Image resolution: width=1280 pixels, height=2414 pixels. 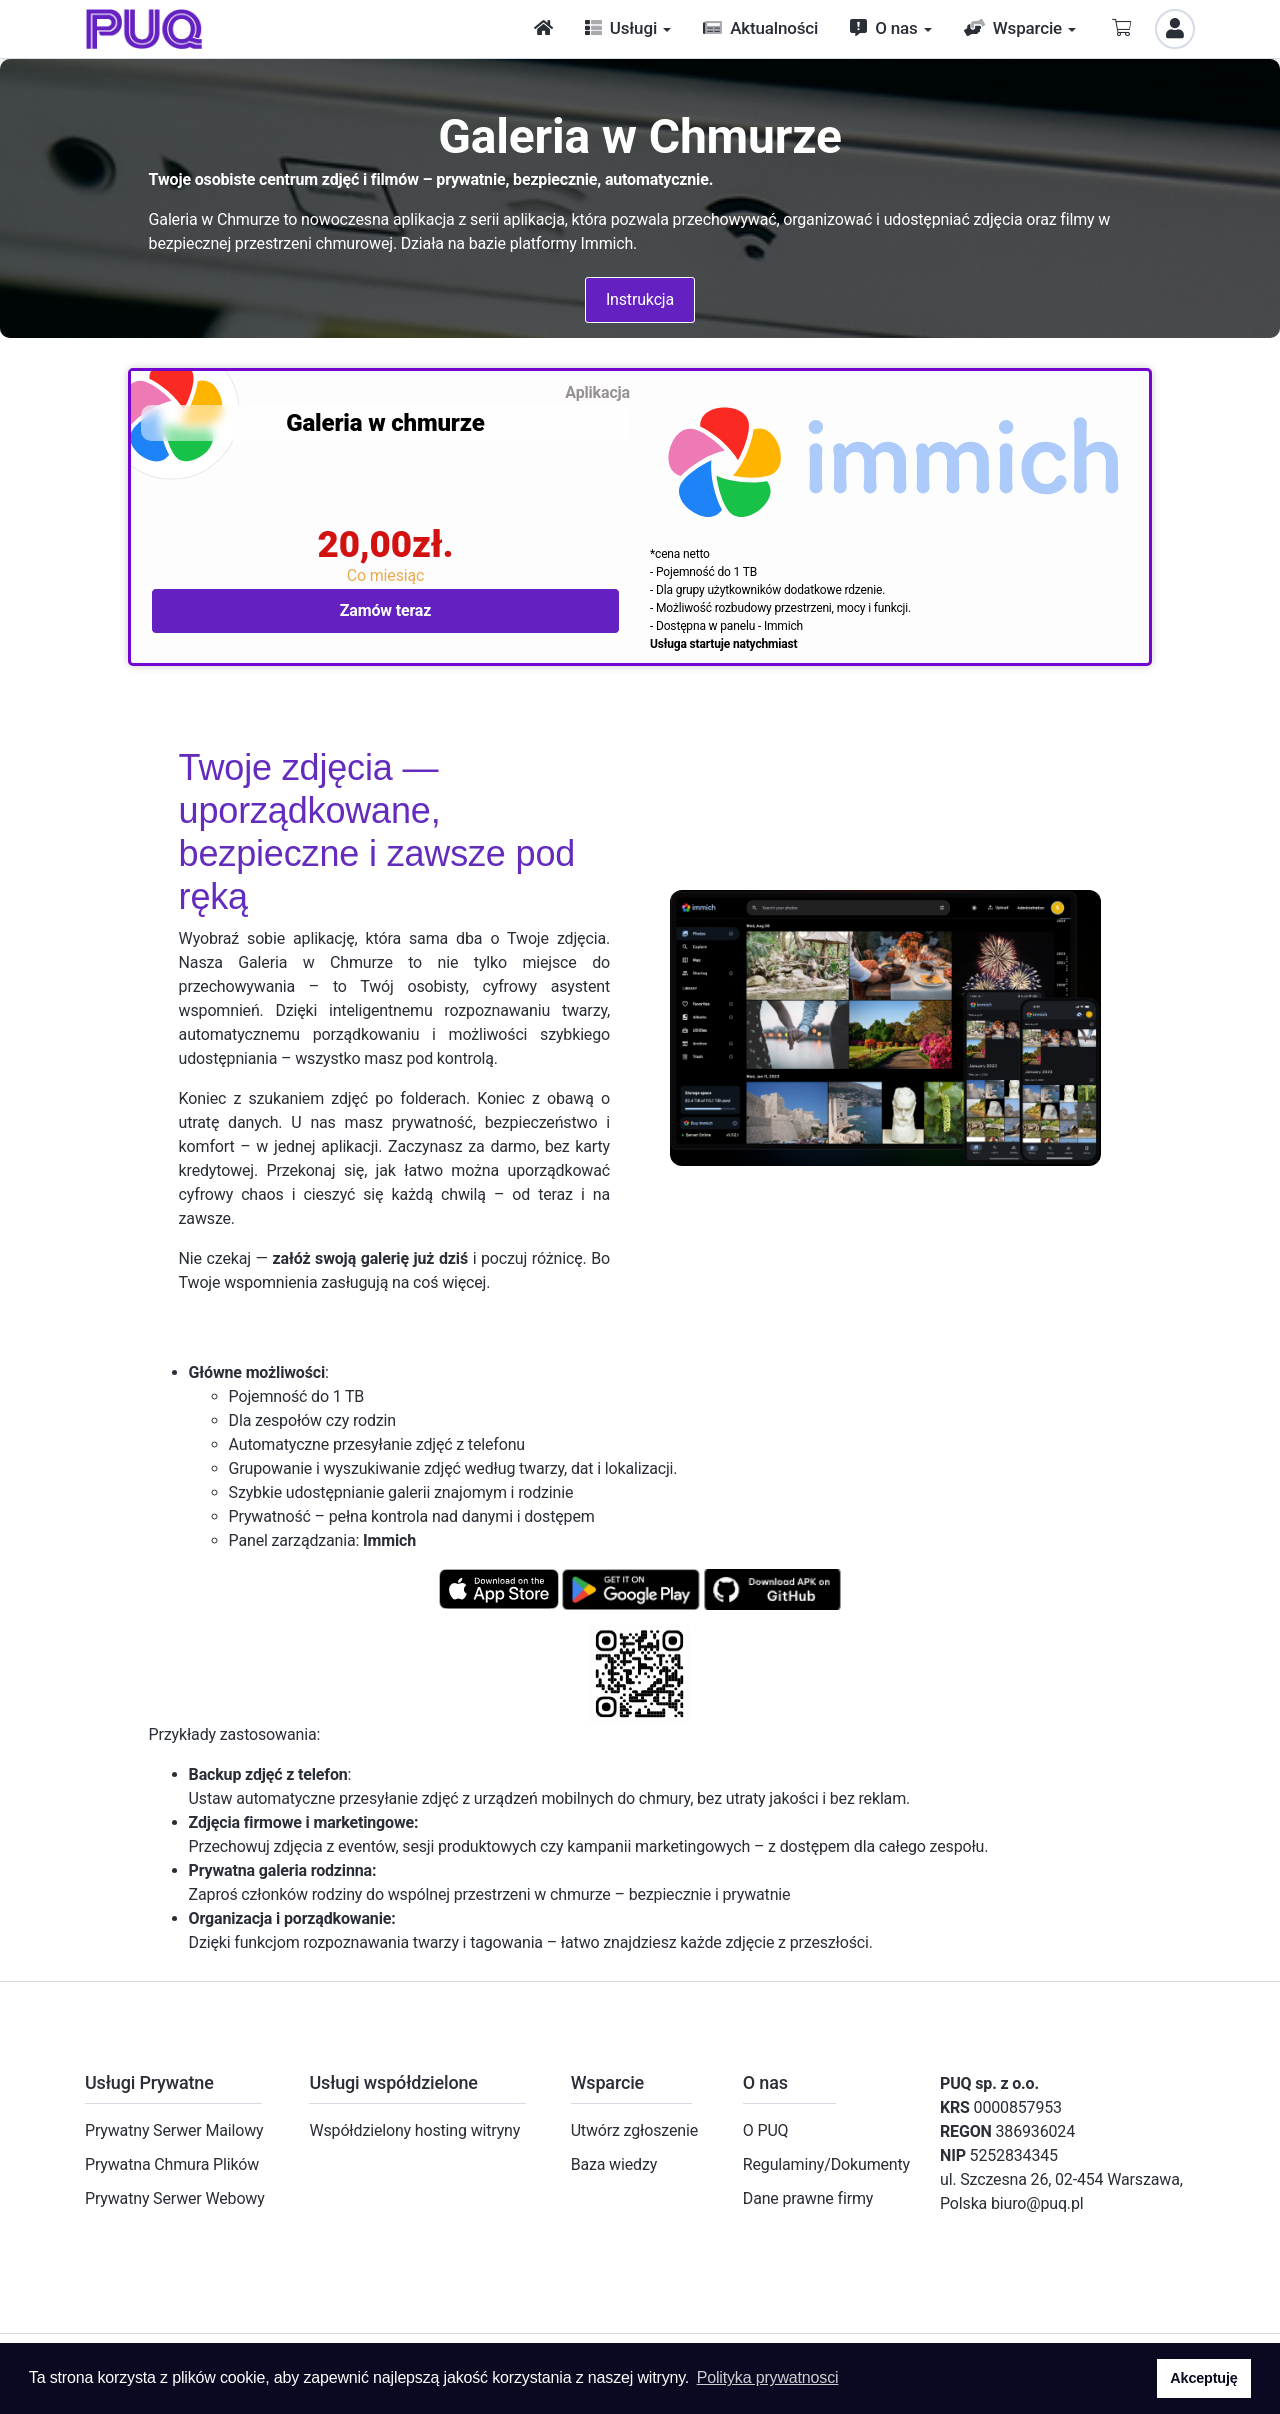 What do you see at coordinates (766, 2130) in the screenshot?
I see `O PUQ` at bounding box center [766, 2130].